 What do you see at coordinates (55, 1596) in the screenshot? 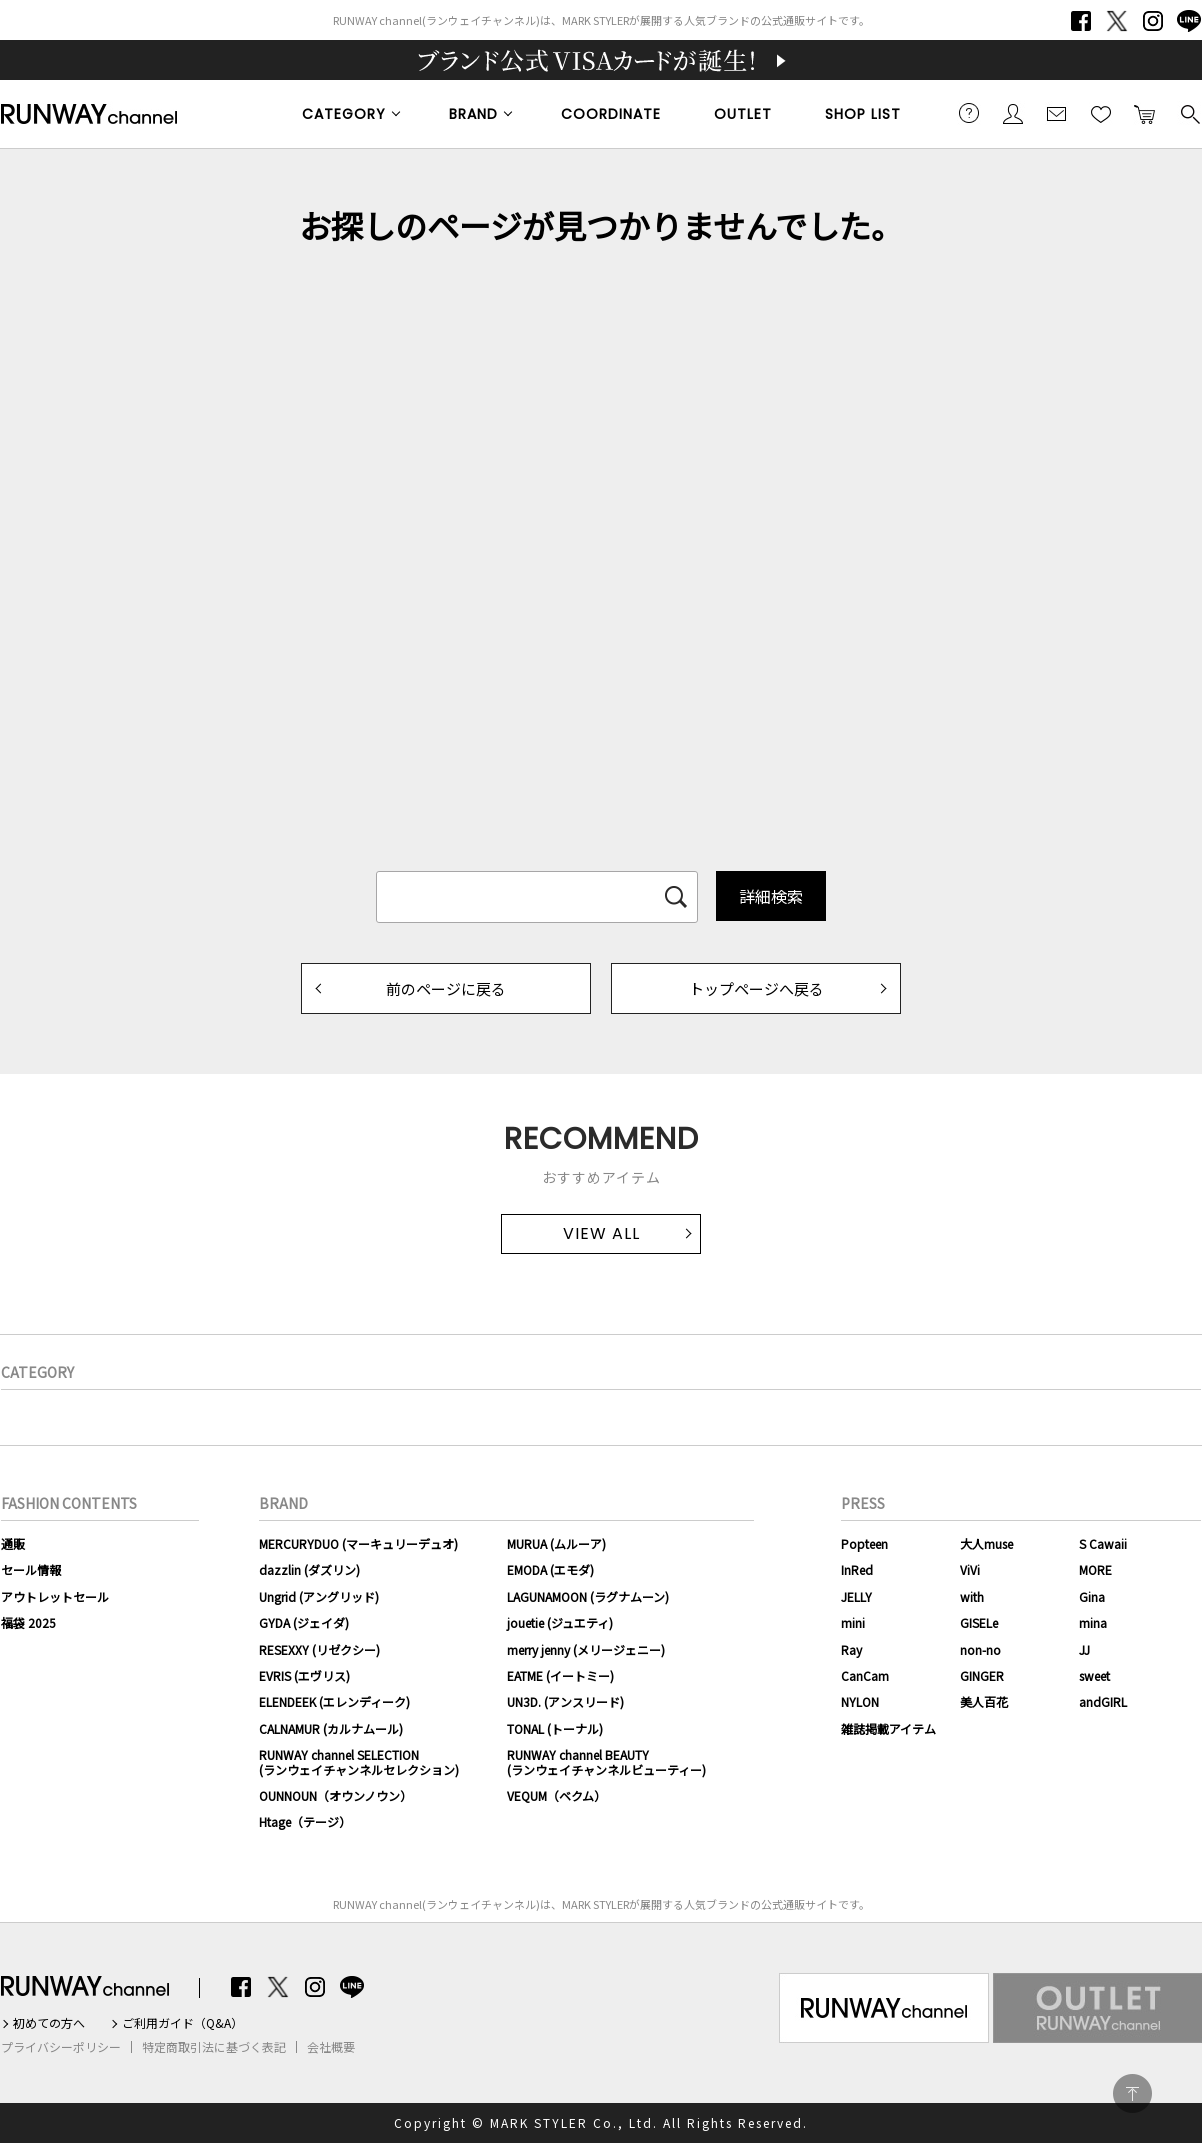
I see `アウトレットセール` at bounding box center [55, 1596].